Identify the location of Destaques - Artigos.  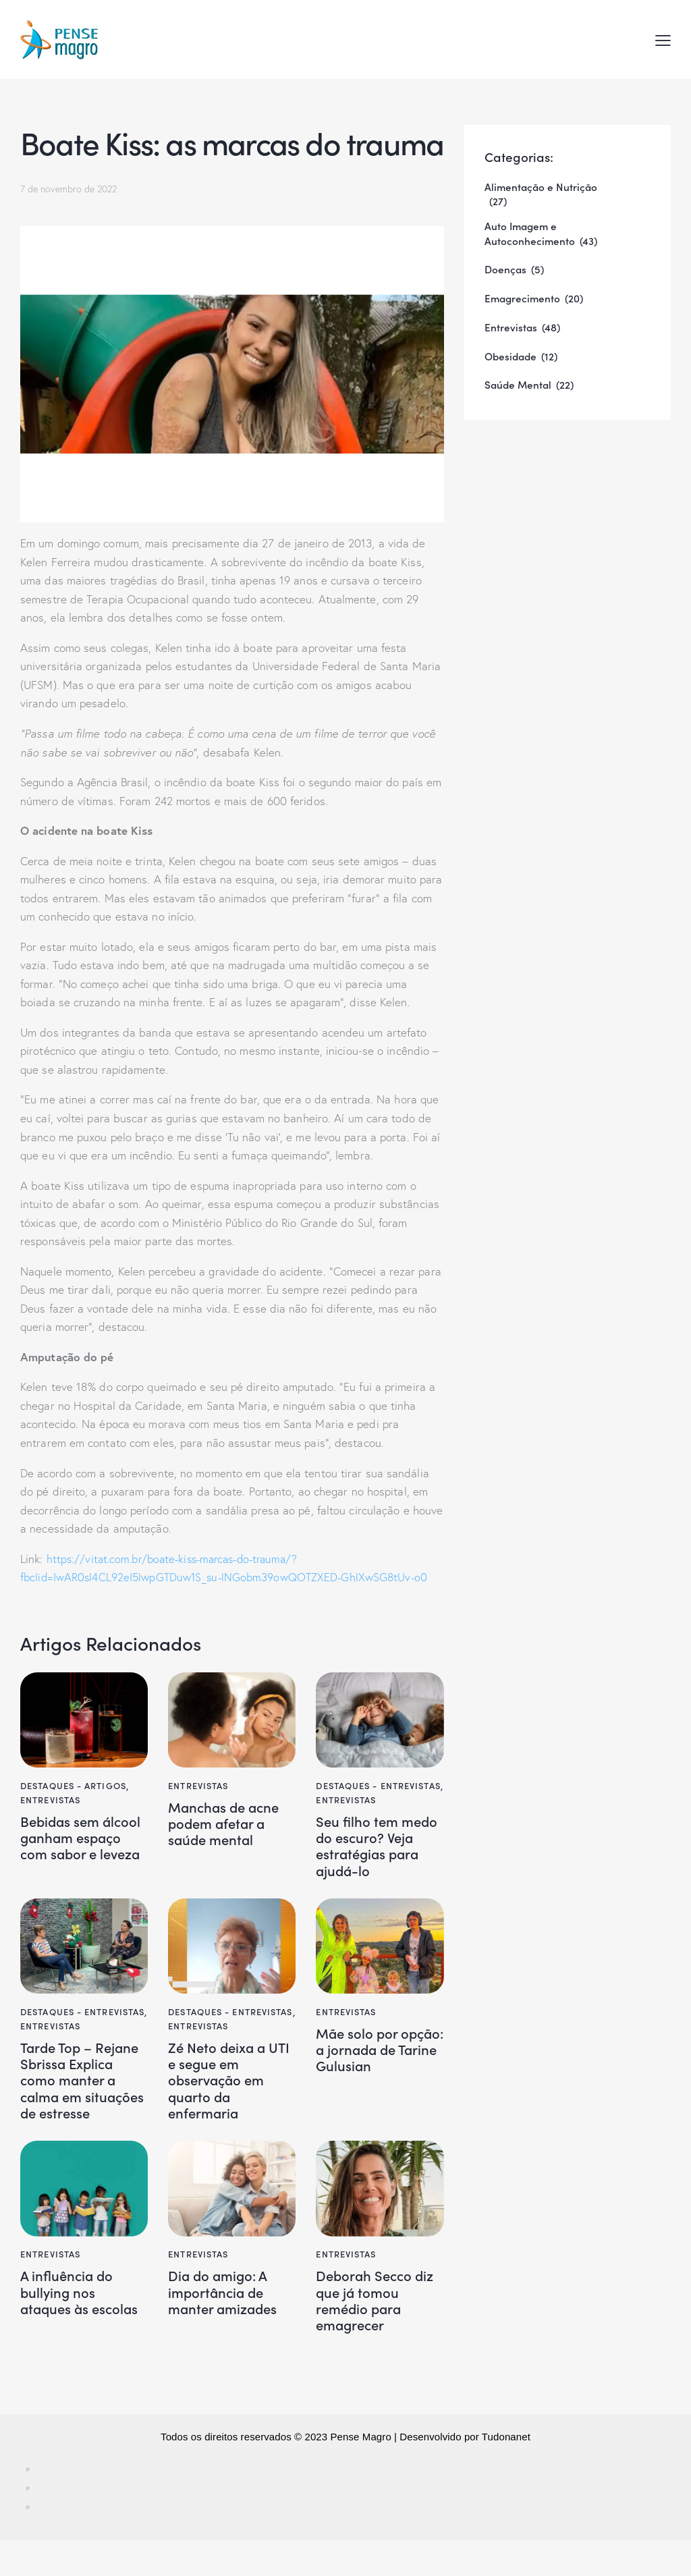
(73, 1785).